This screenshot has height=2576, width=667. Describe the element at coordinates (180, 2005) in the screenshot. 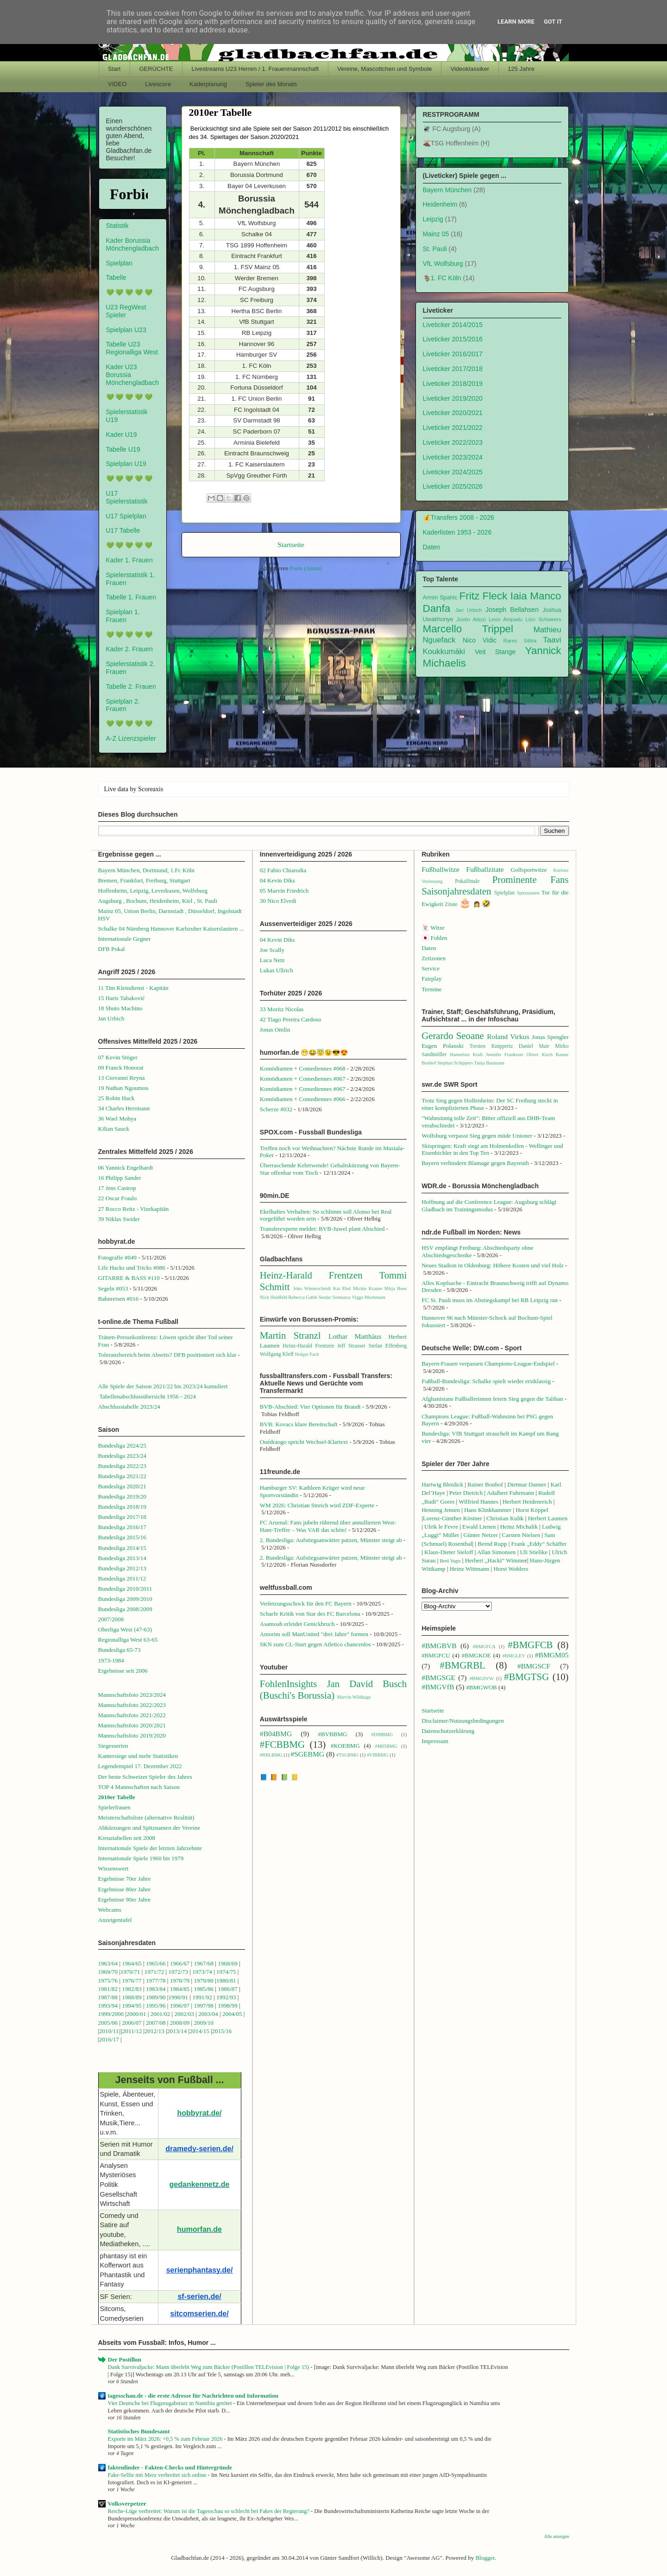

I see `1996/97` at that location.